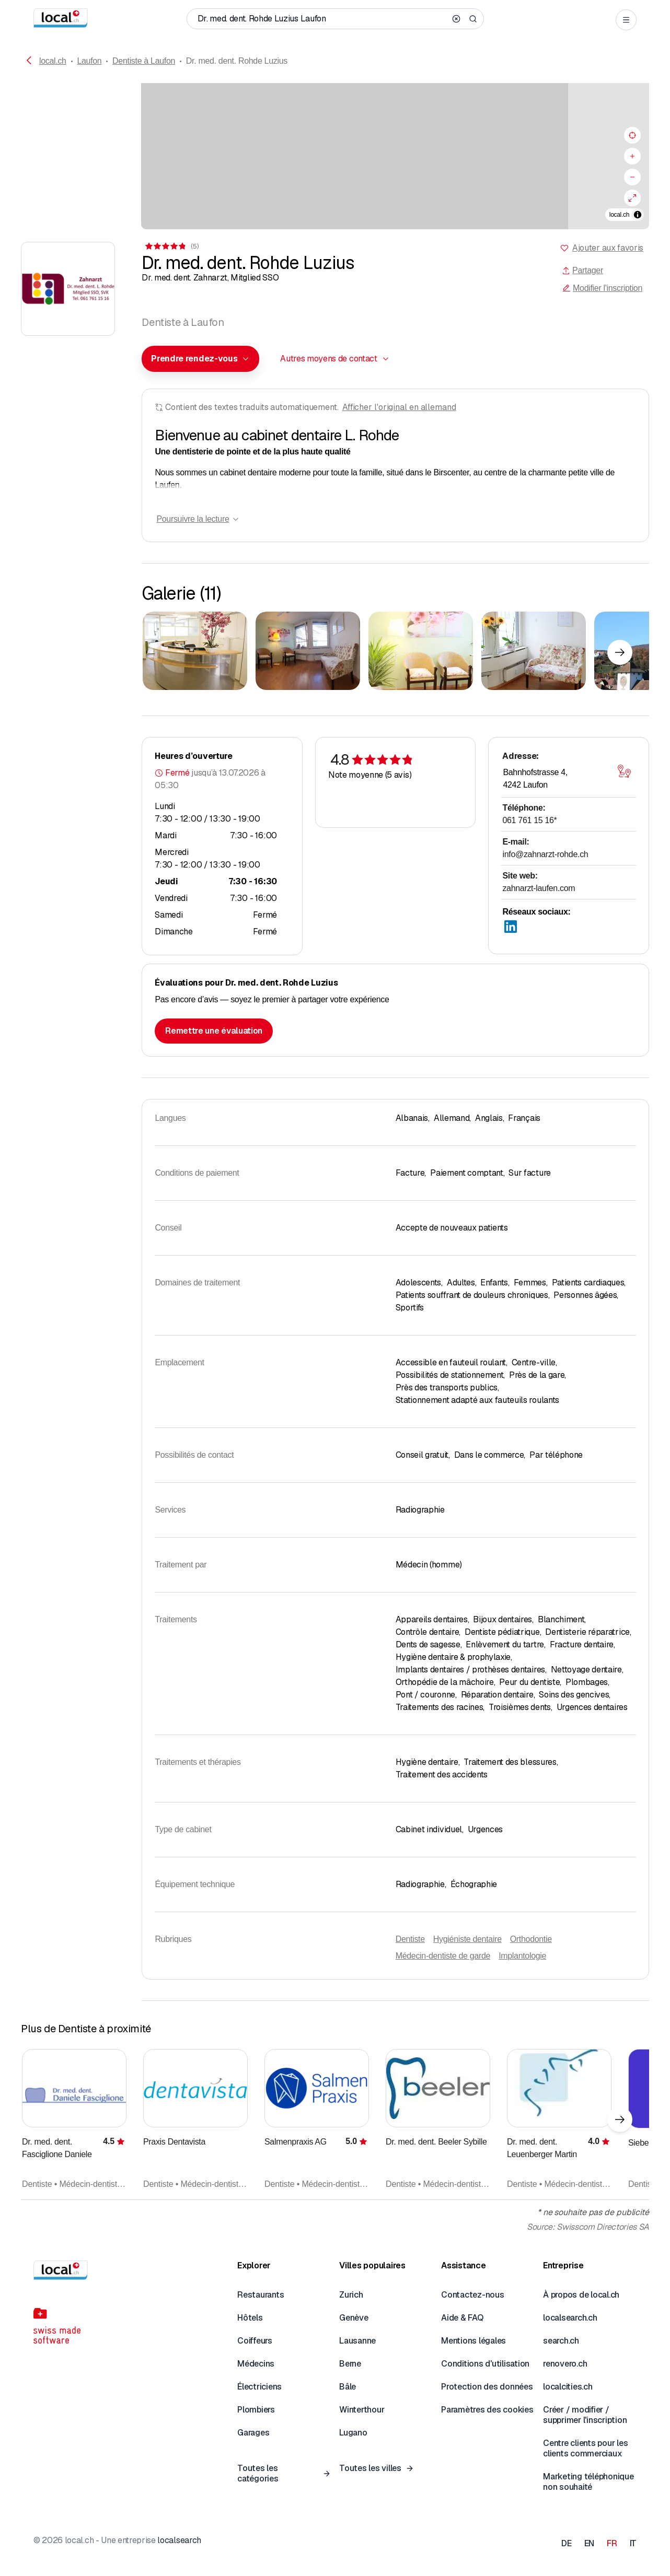 The image size is (670, 2576). Describe the element at coordinates (473, 19) in the screenshot. I see `[Search]` at that location.